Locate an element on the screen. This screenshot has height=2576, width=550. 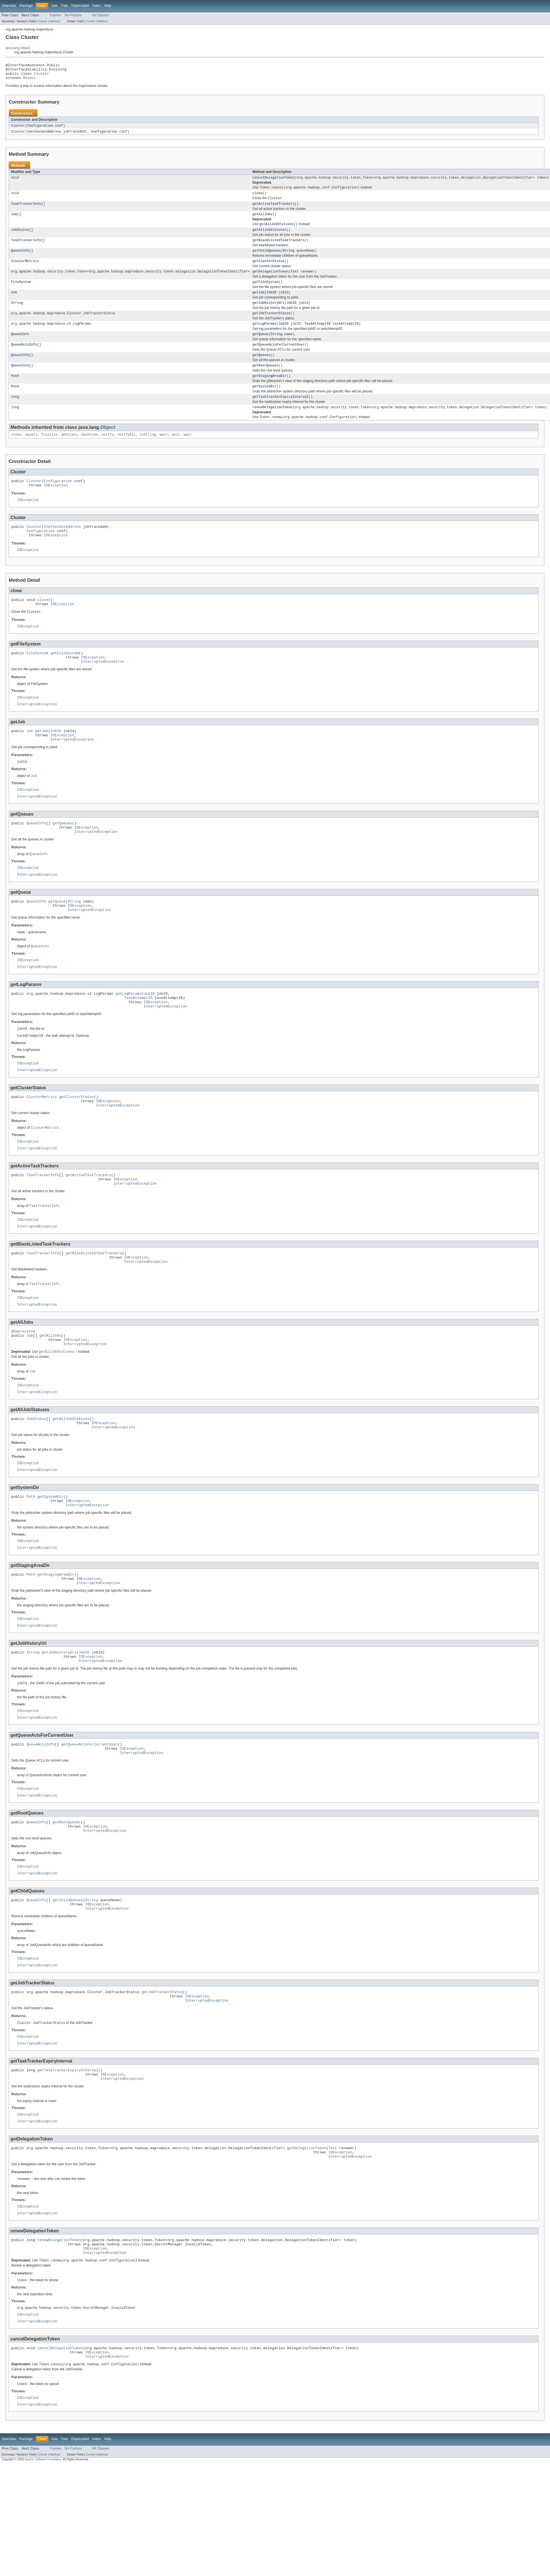
getJob is located at coordinates (258, 303).